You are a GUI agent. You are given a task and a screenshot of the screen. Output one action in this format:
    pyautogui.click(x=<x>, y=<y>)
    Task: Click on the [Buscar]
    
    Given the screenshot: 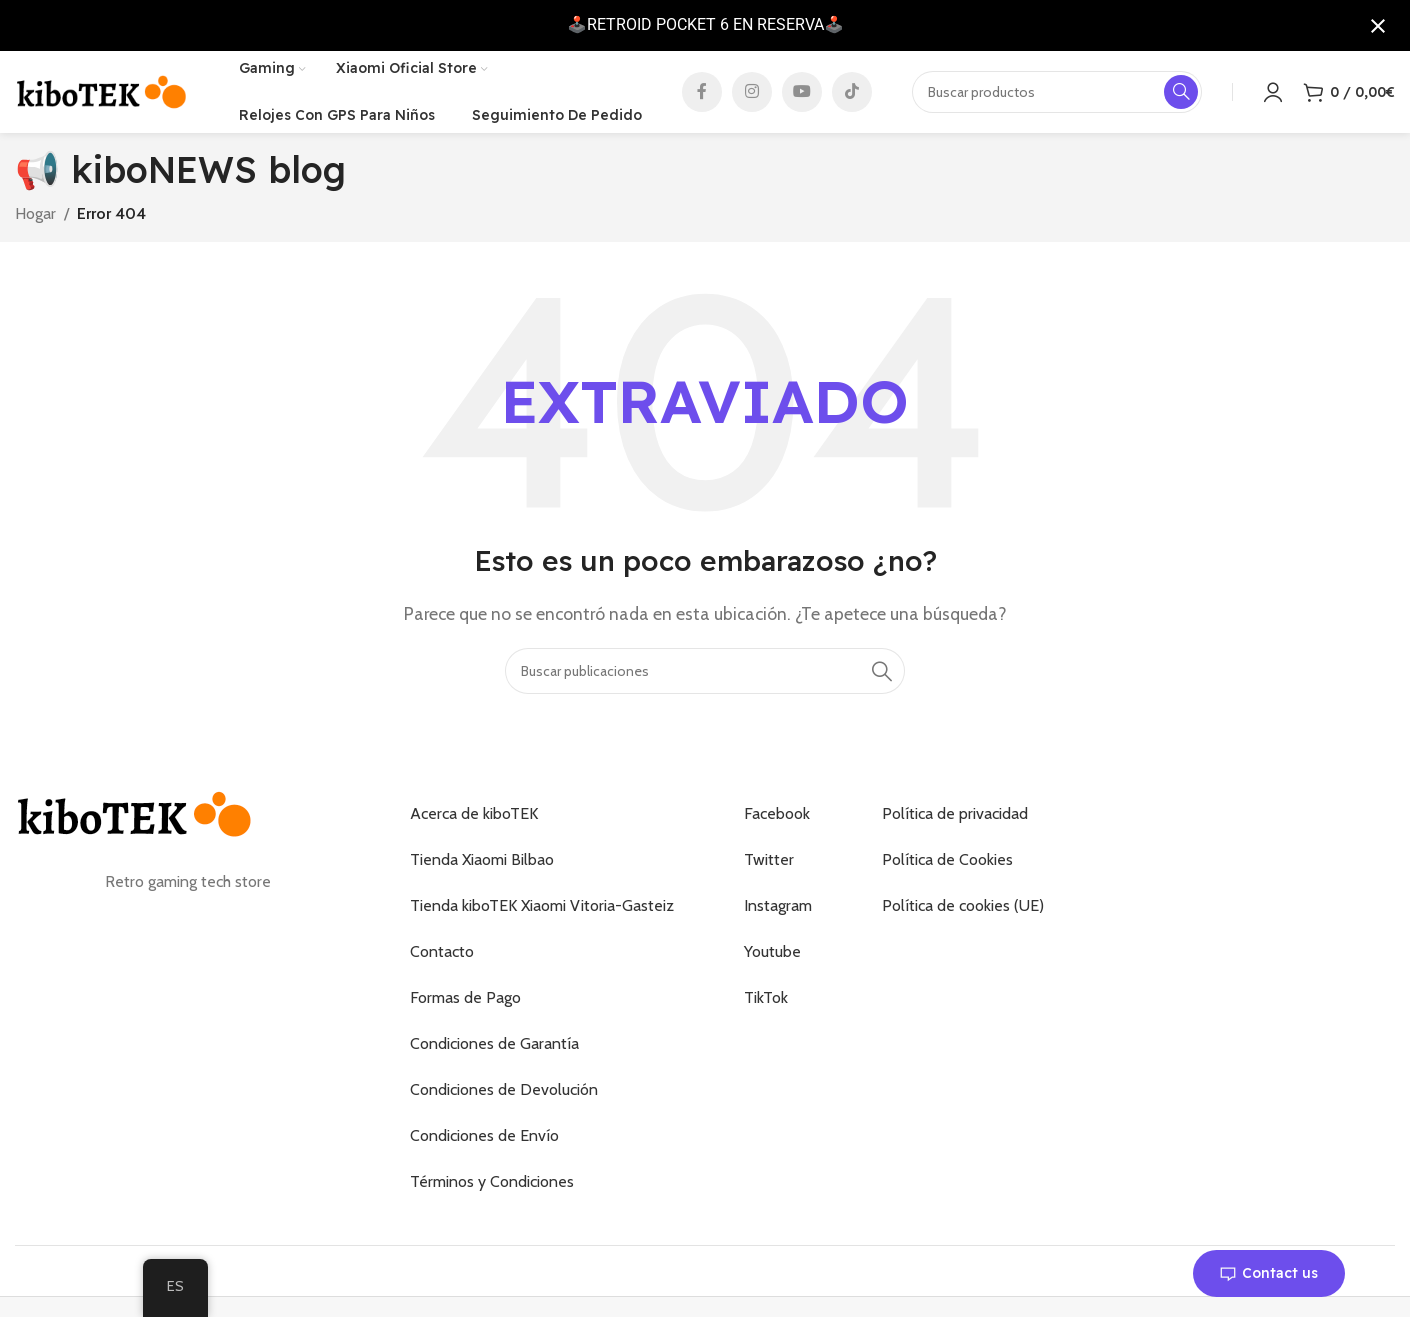 What is the action you would take?
    pyautogui.click(x=705, y=680)
    